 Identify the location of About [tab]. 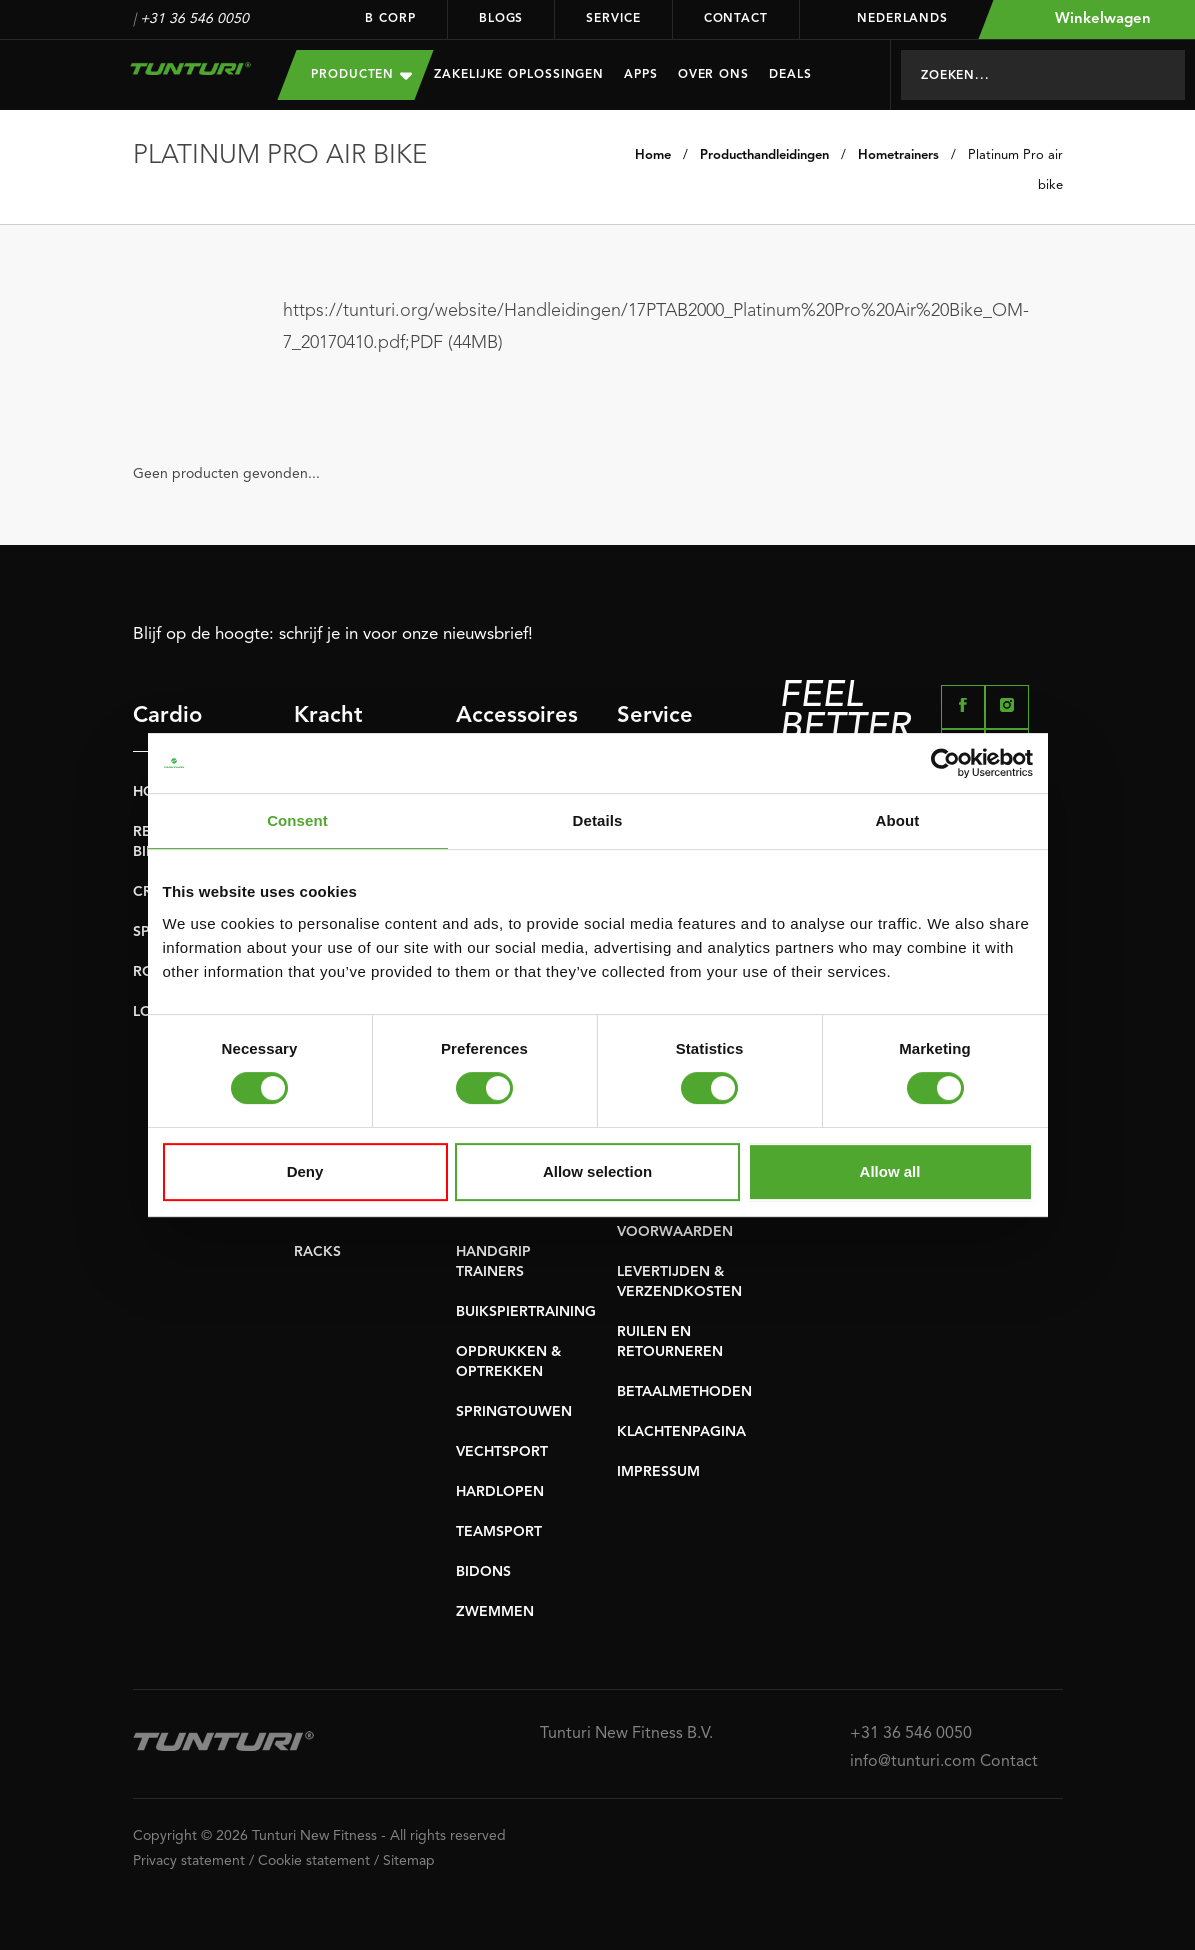
(898, 820).